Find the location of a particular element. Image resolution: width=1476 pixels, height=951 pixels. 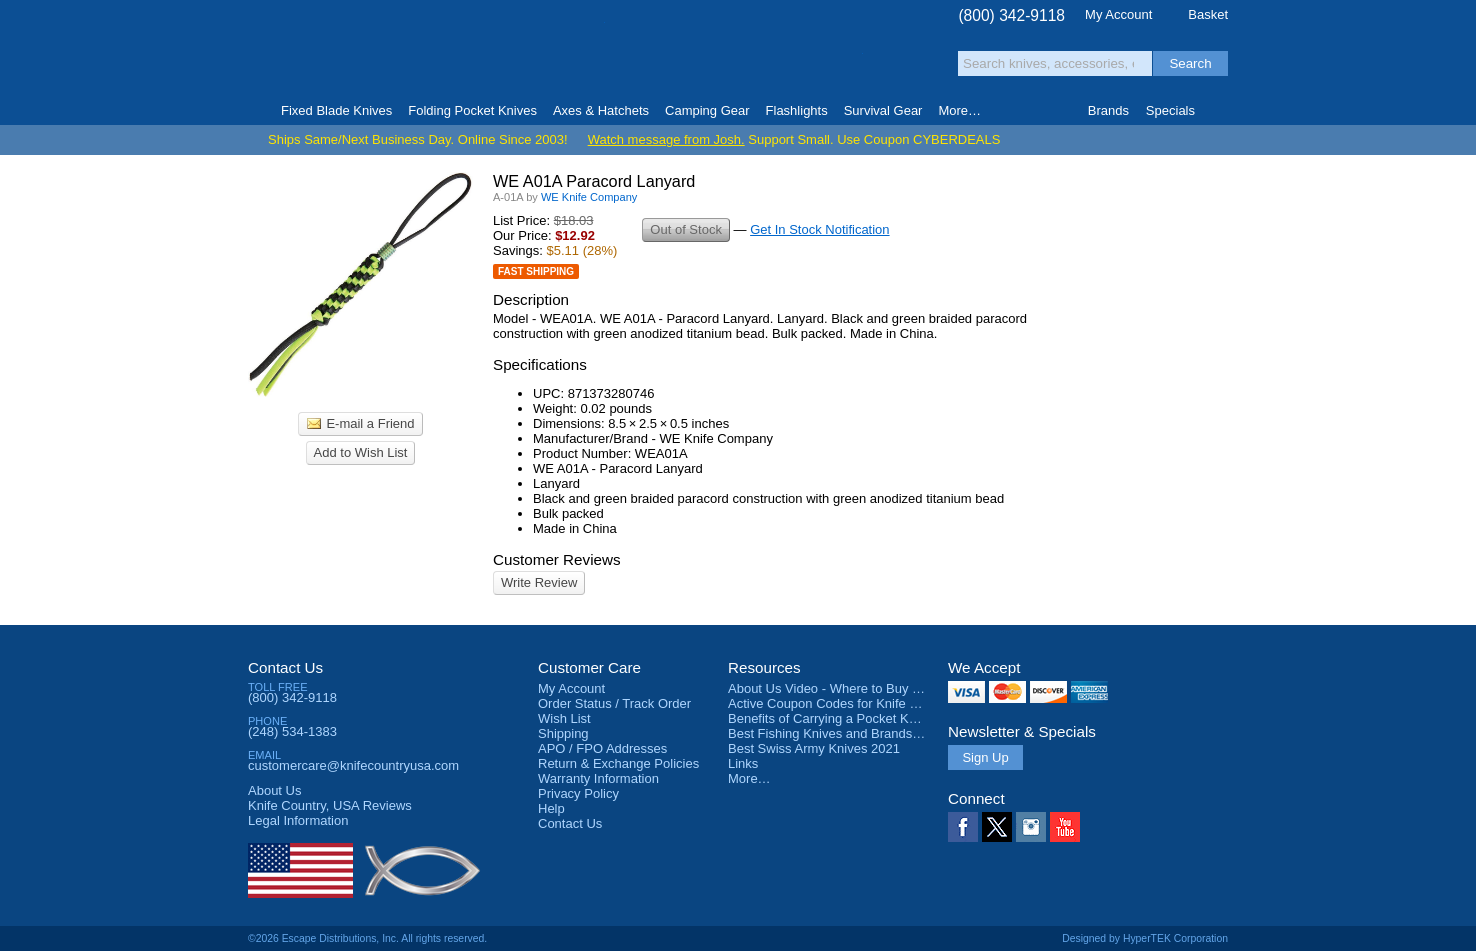

Basket is located at coordinates (1208, 14).